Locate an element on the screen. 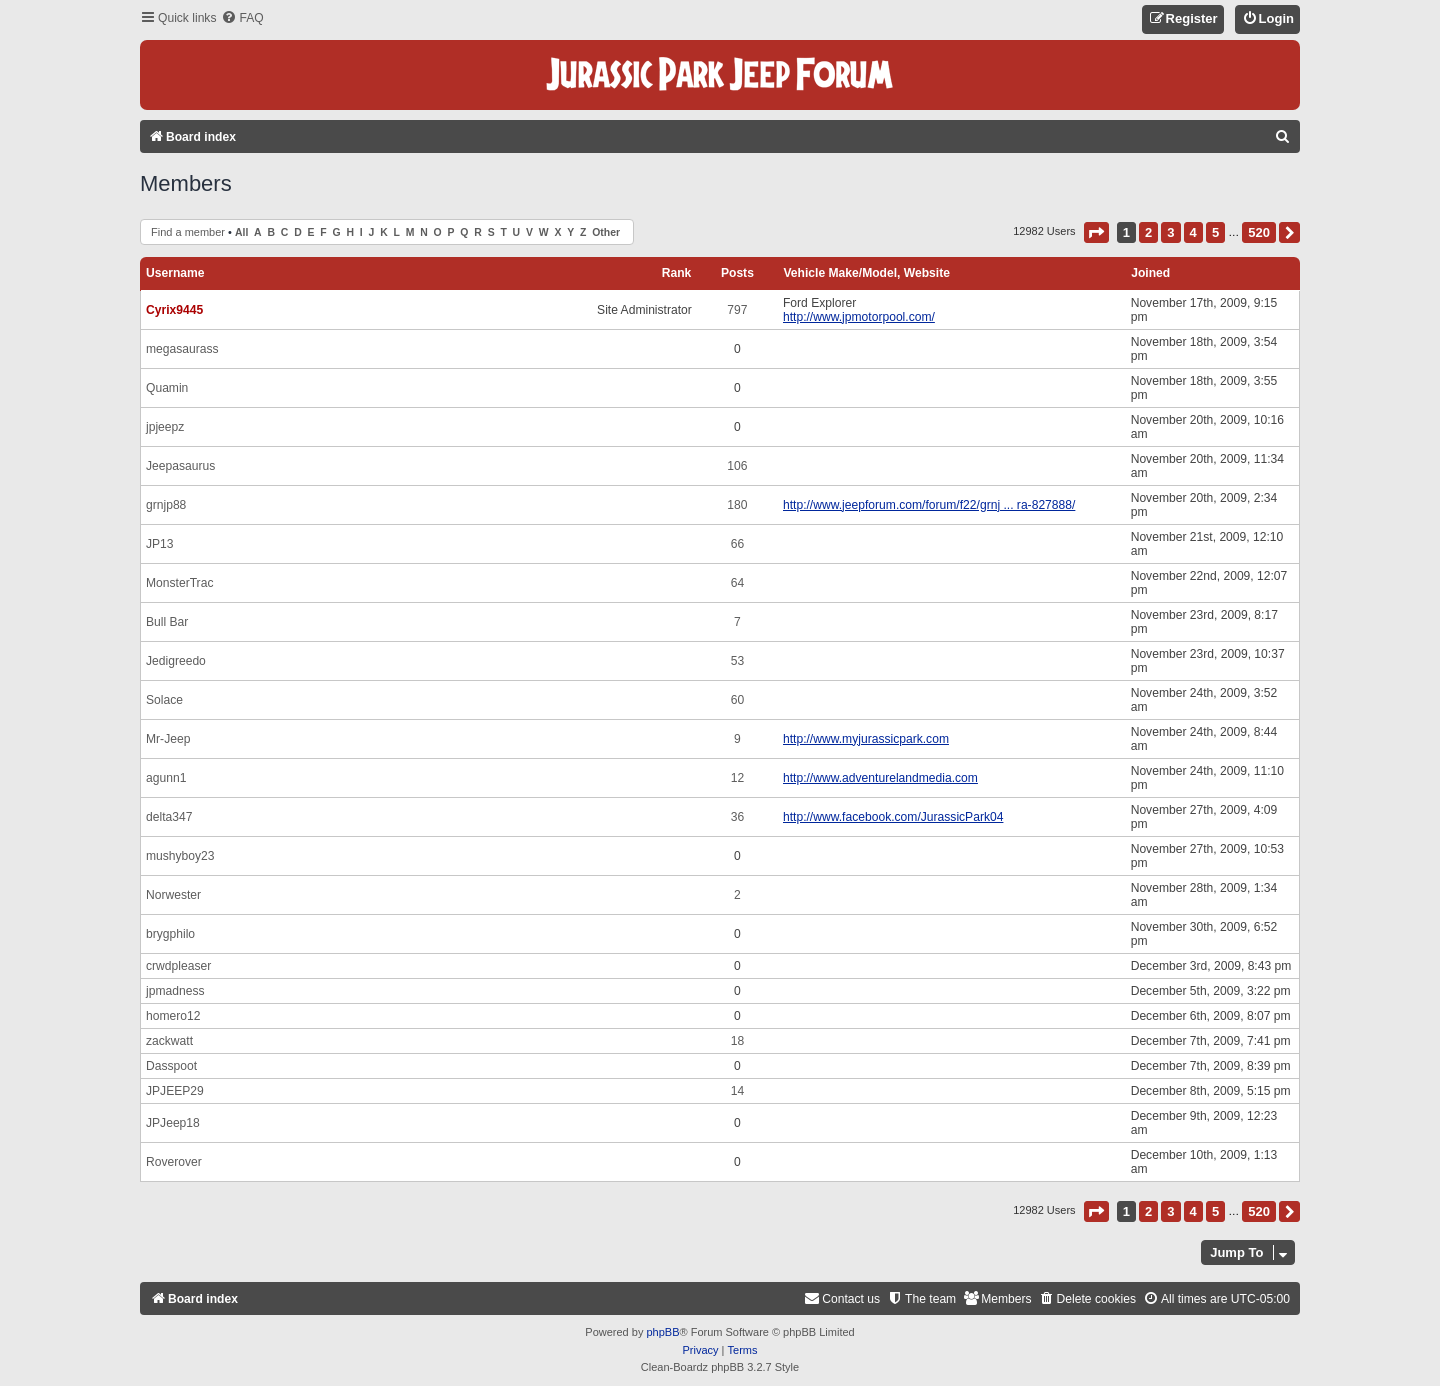 The width and height of the screenshot is (1440, 1386). homero12 is located at coordinates (173, 1016).